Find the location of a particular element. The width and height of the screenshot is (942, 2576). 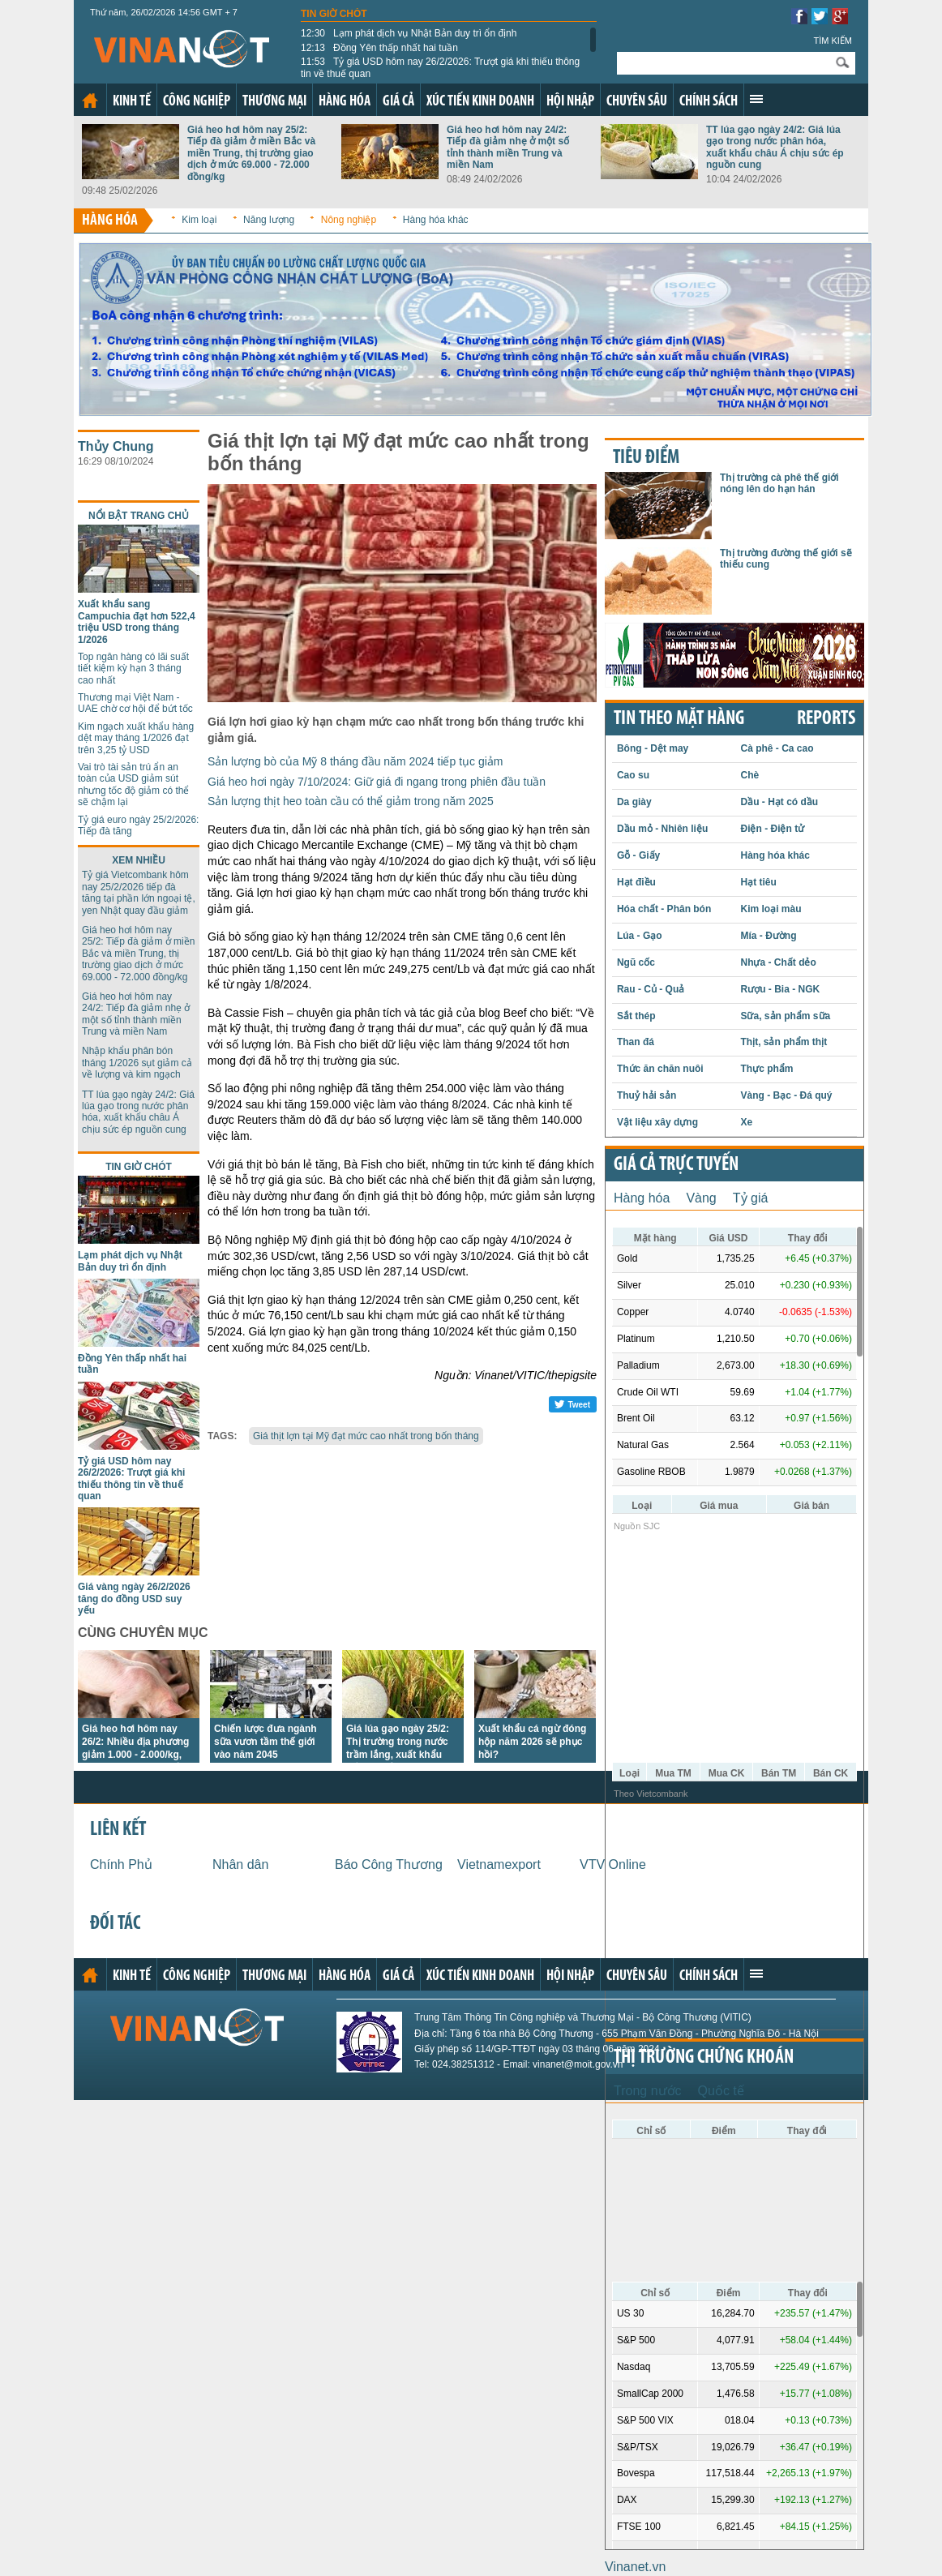

Tỷ giá USD hôm nay 26/2/2026: Trượt giá khi thiếu thông tin về thuế quan is located at coordinates (440, 67).